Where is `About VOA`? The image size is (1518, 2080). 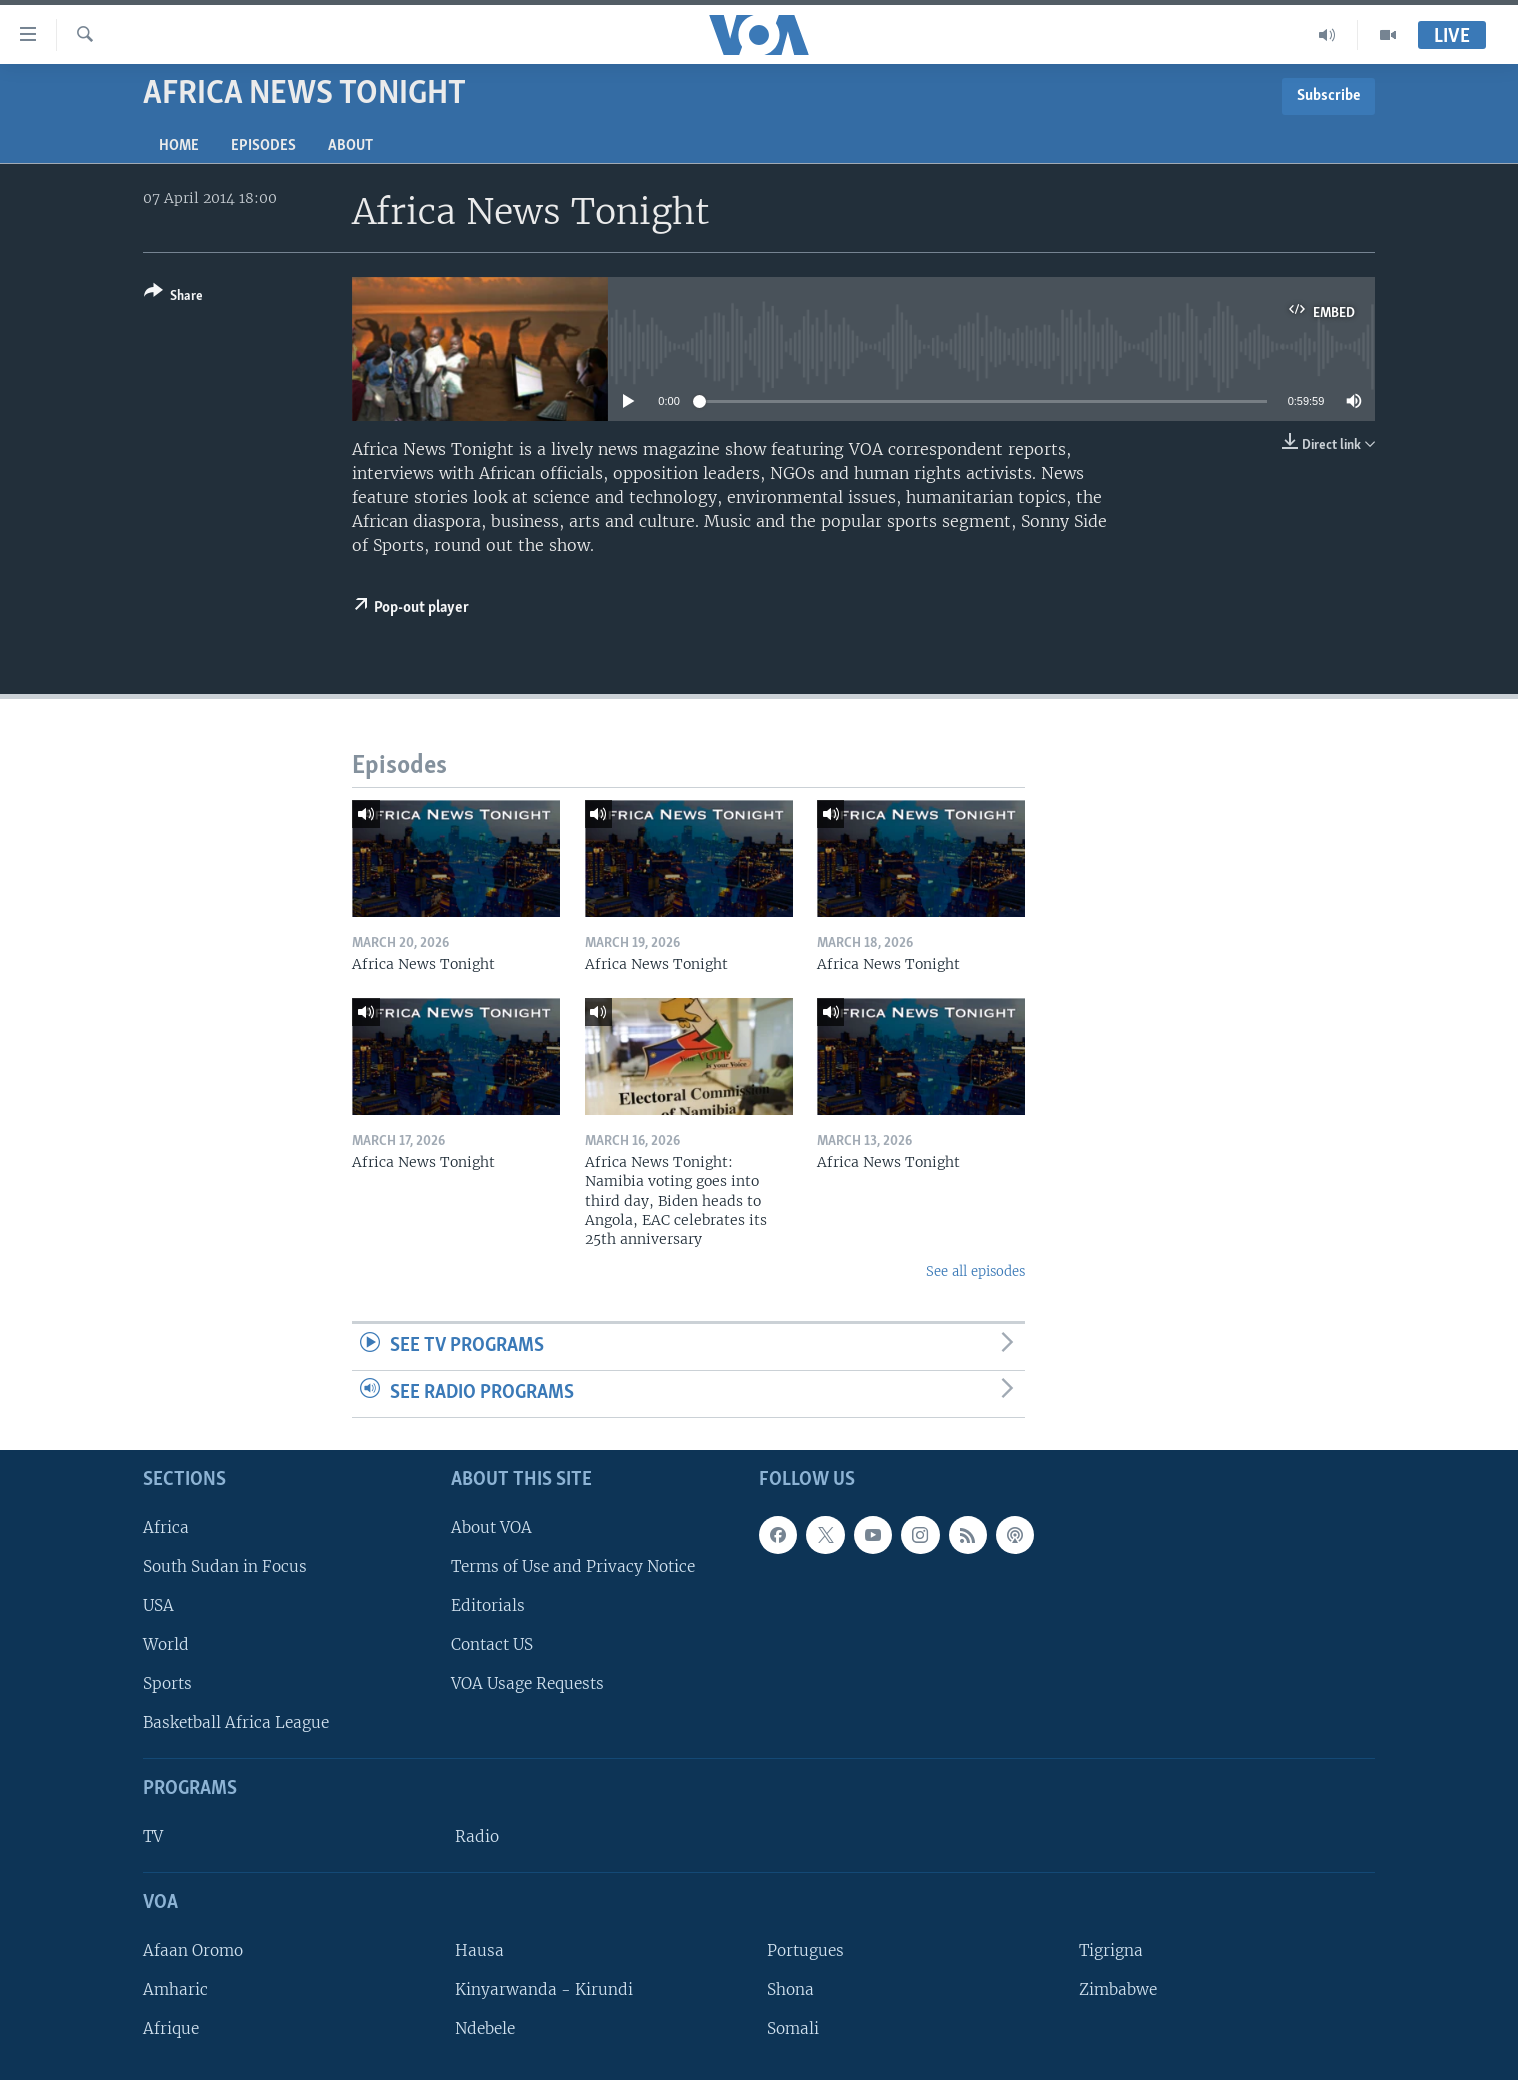
About VOA is located at coordinates (491, 1526).